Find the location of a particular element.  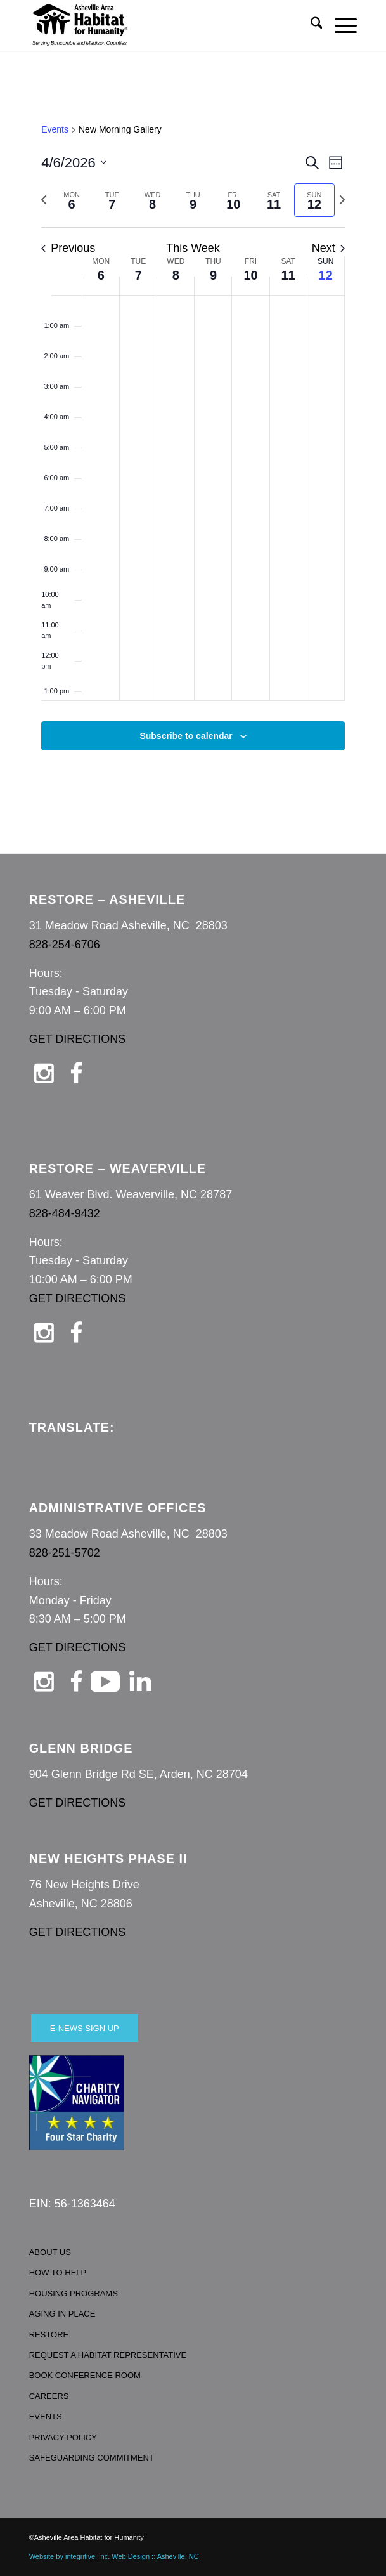

828-254-6706 is located at coordinates (64, 944).